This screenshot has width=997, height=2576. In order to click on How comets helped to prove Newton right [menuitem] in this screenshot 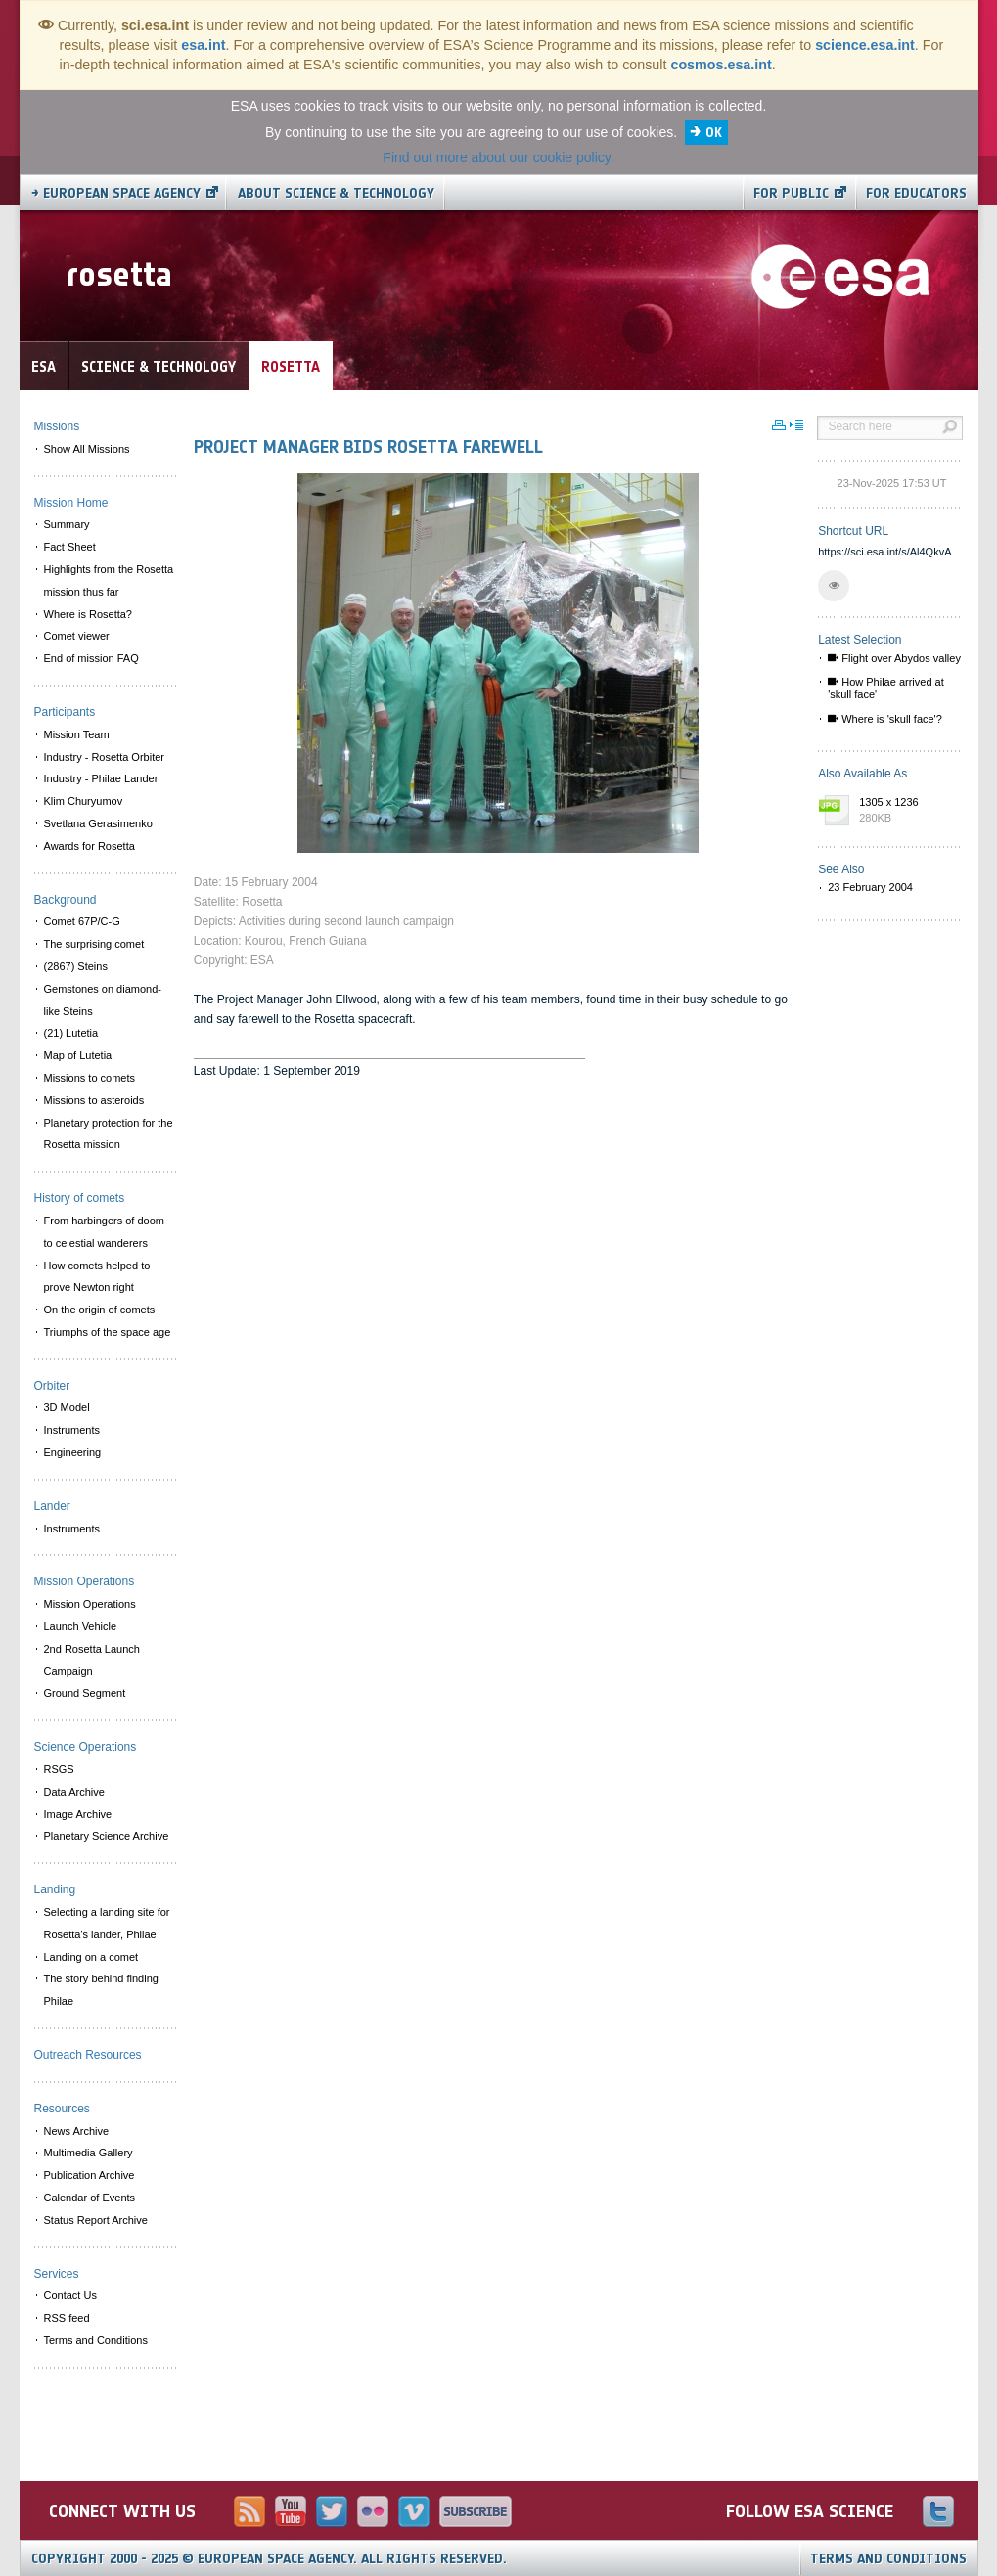, I will do `click(97, 1277)`.